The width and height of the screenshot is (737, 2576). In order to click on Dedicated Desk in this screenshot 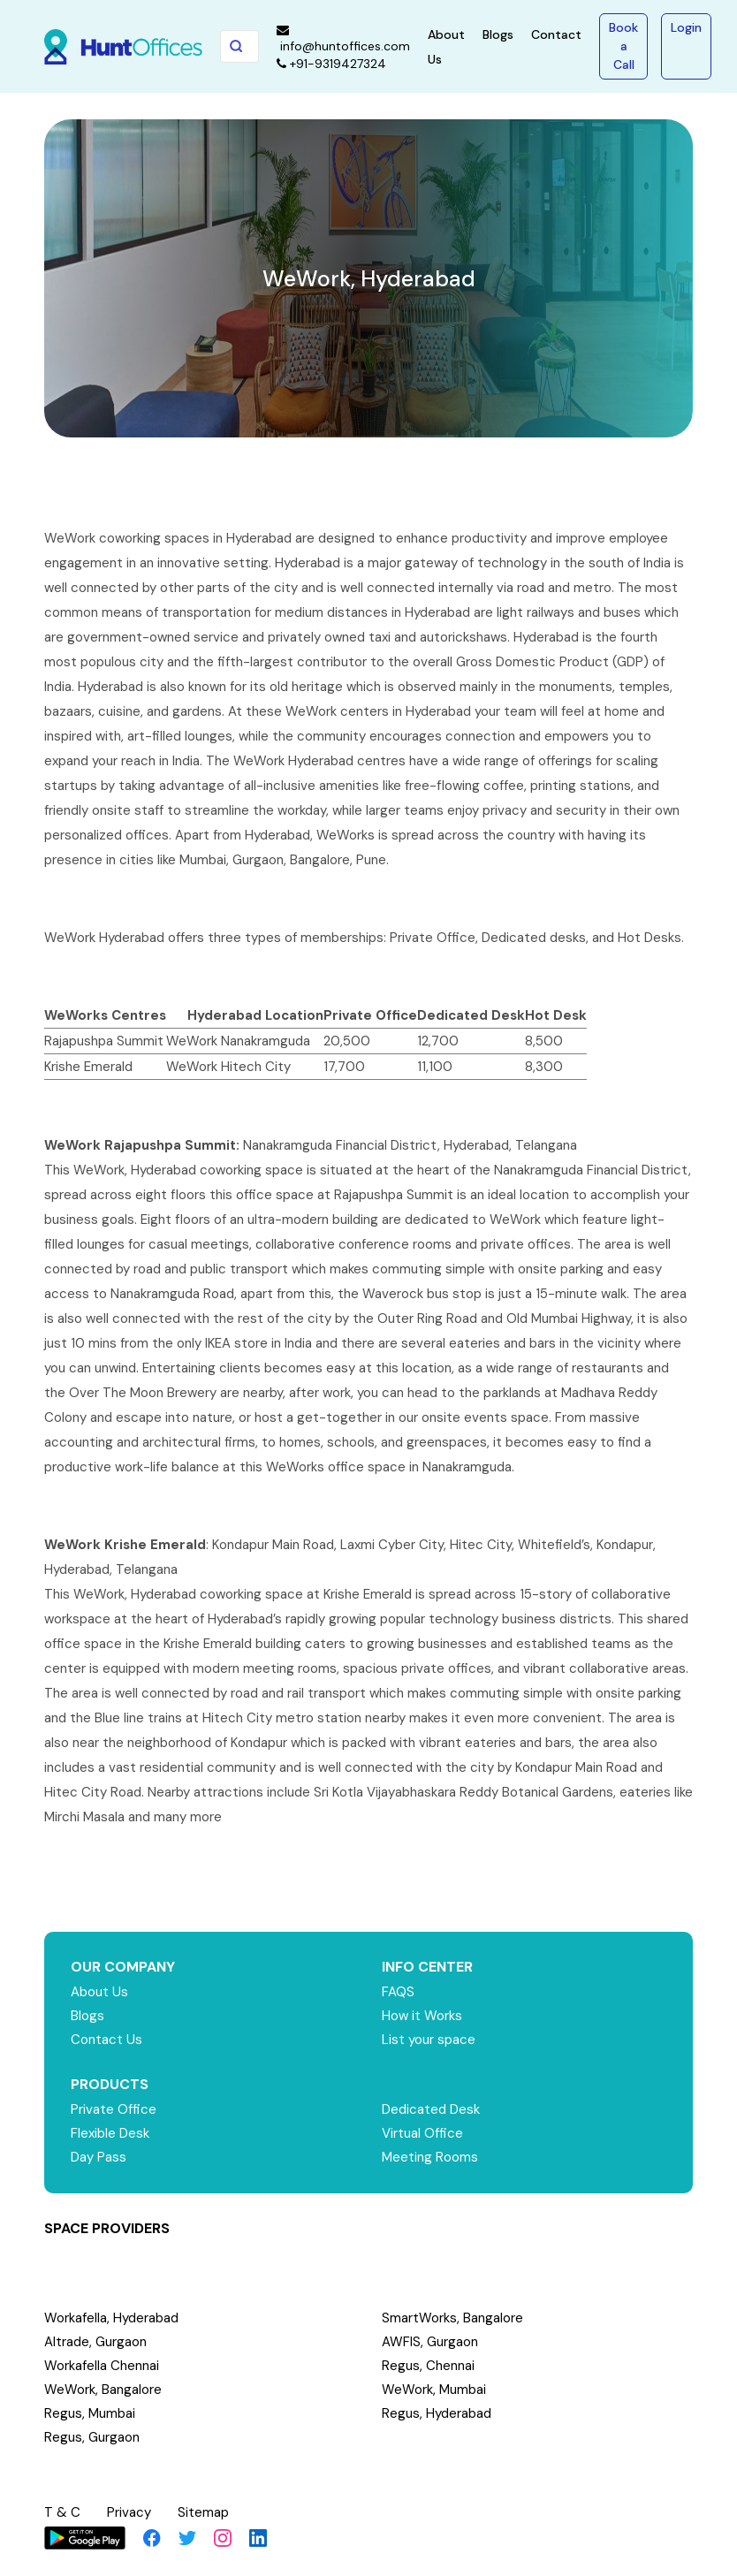, I will do `click(431, 2109)`.